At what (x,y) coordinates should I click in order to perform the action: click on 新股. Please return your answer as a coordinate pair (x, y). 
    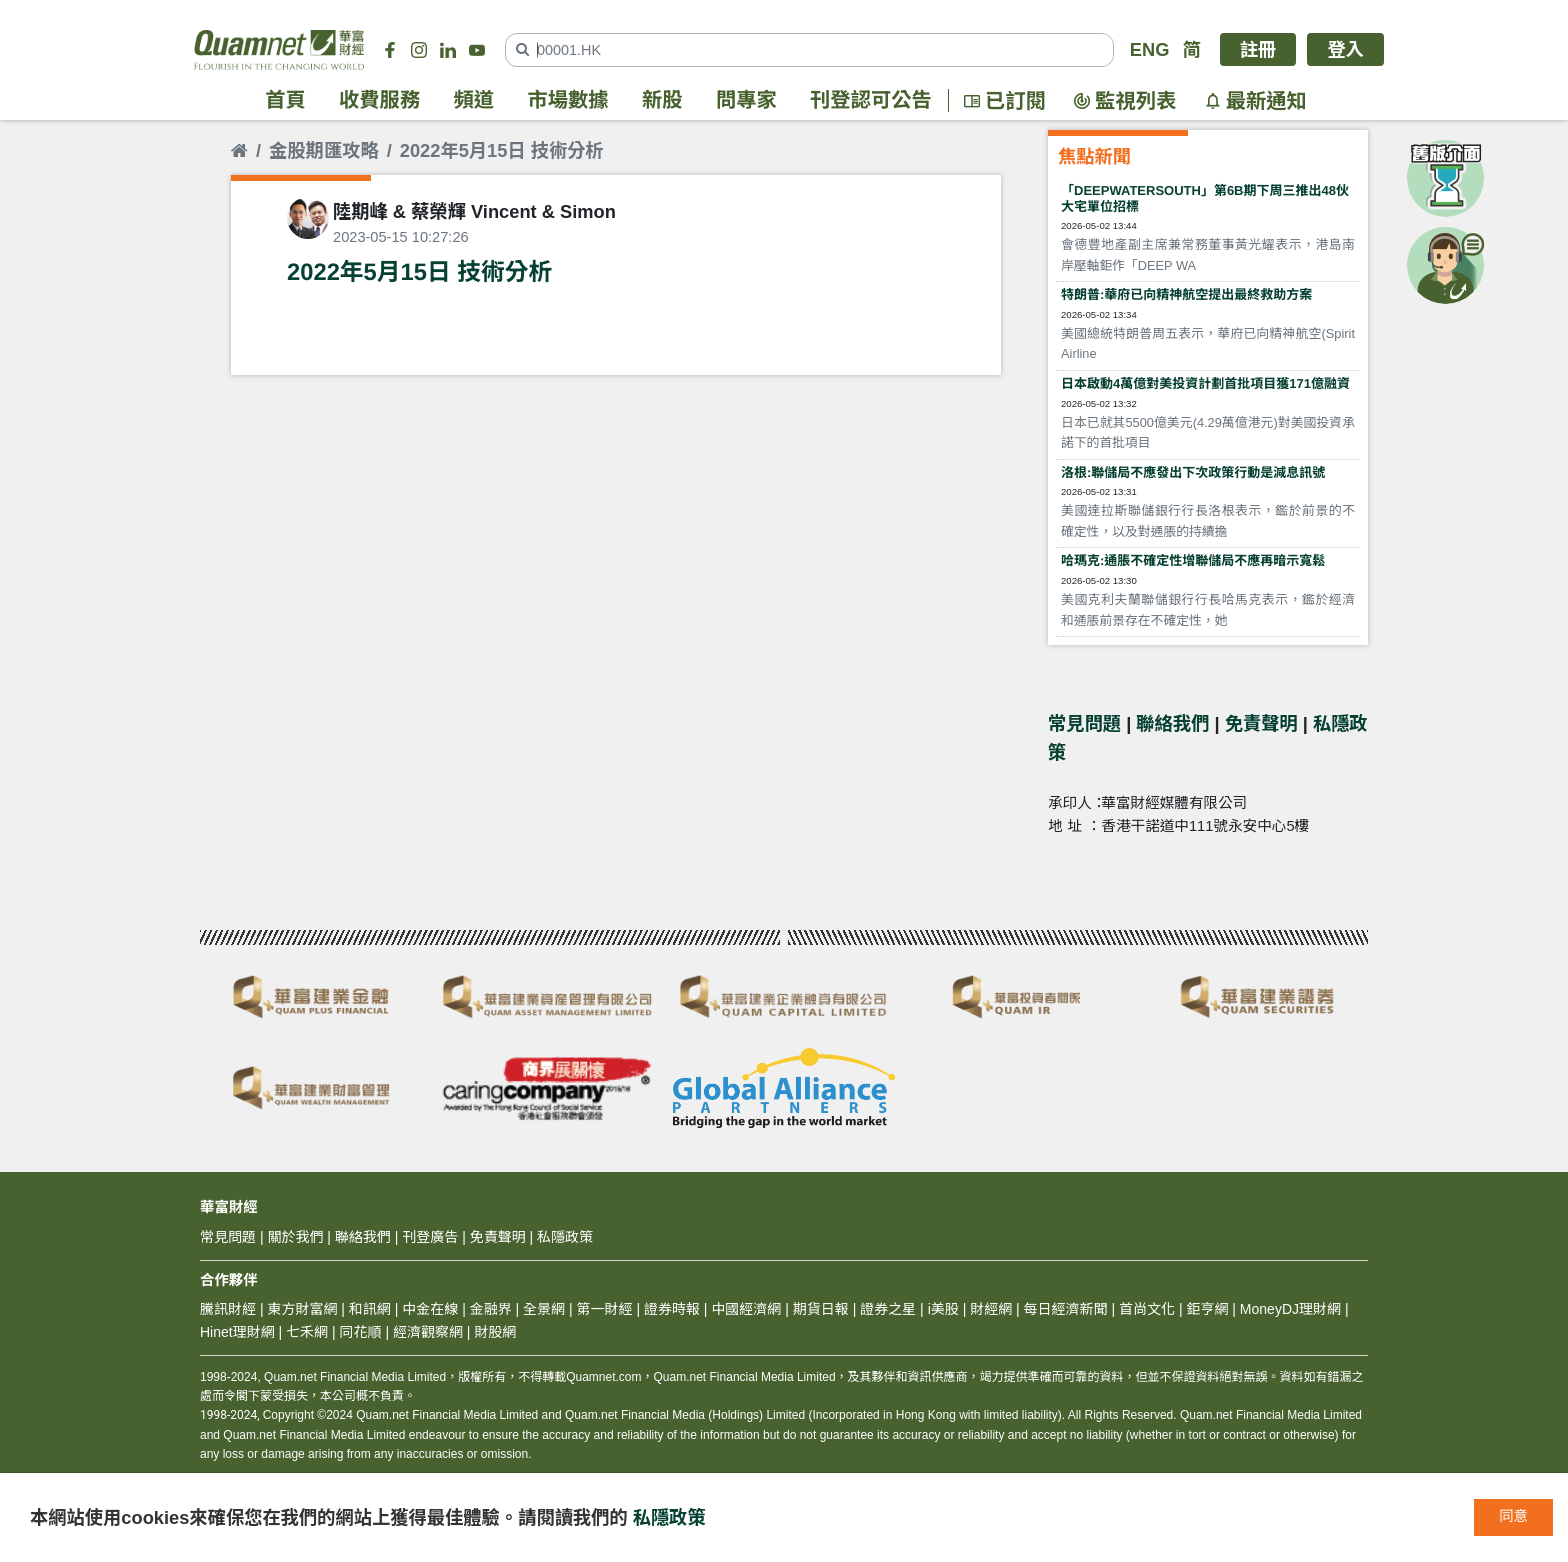
    Looking at the image, I should click on (662, 101).